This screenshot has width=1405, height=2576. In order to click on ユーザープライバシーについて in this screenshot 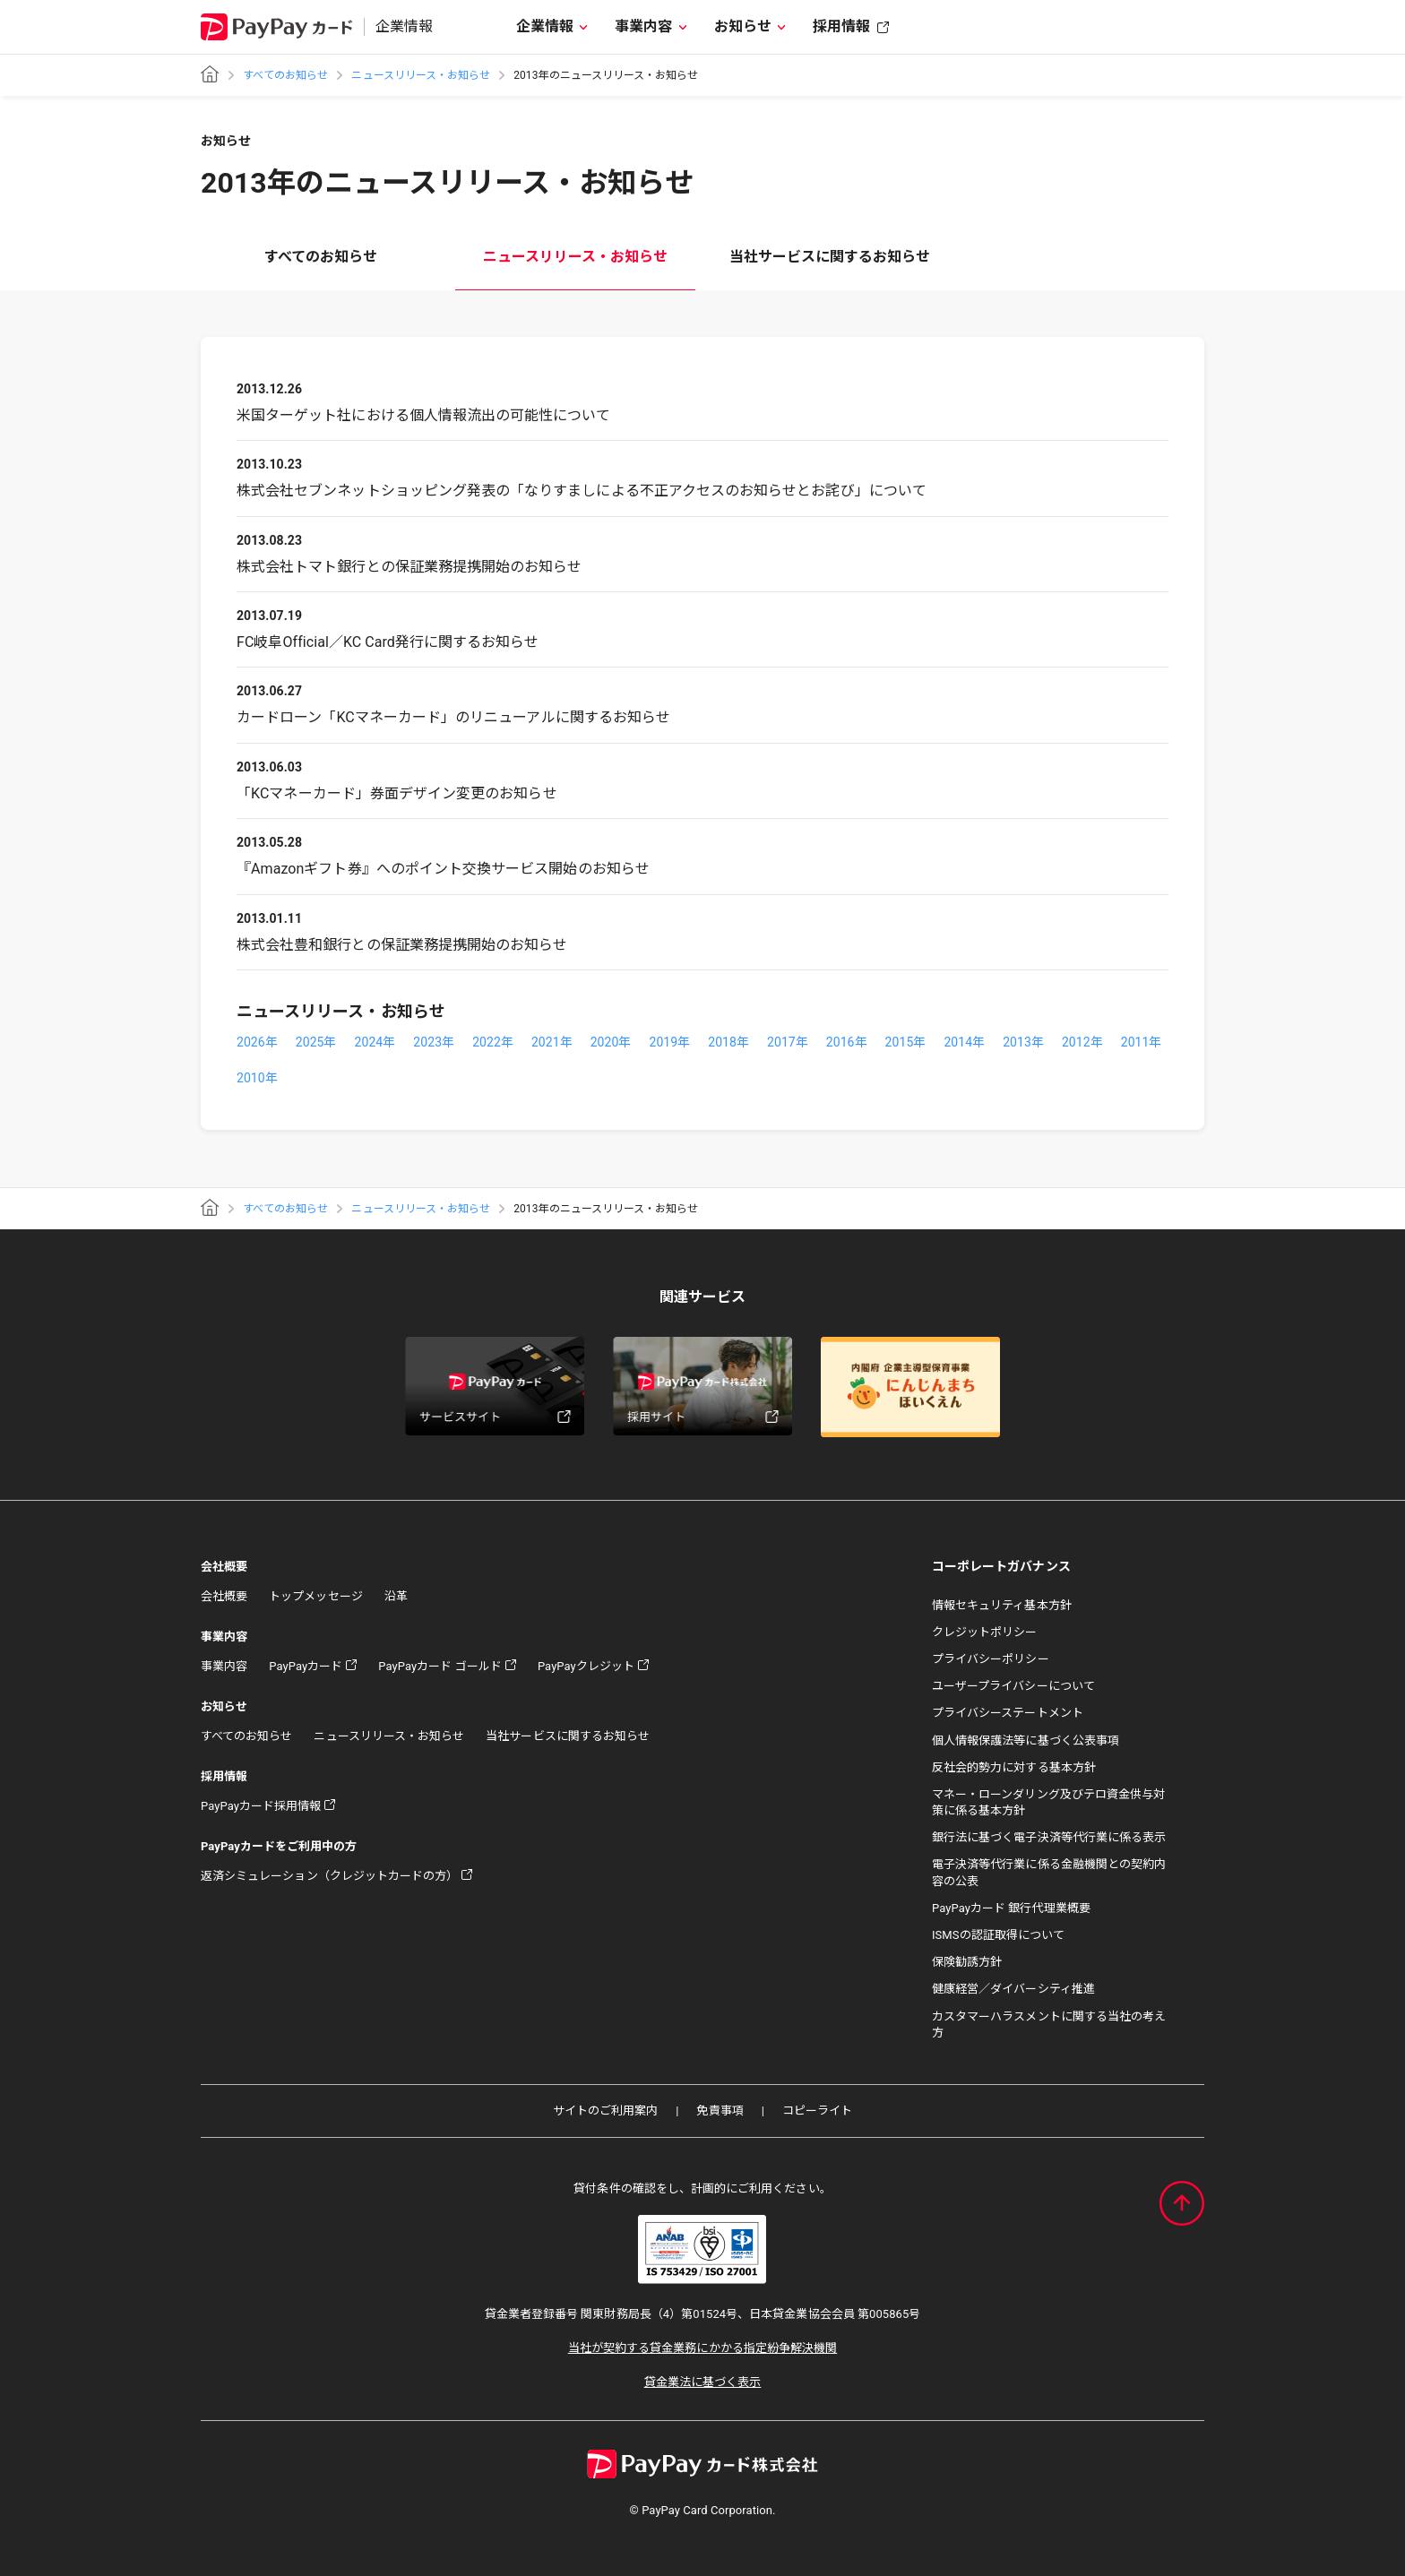, I will do `click(1013, 1686)`.